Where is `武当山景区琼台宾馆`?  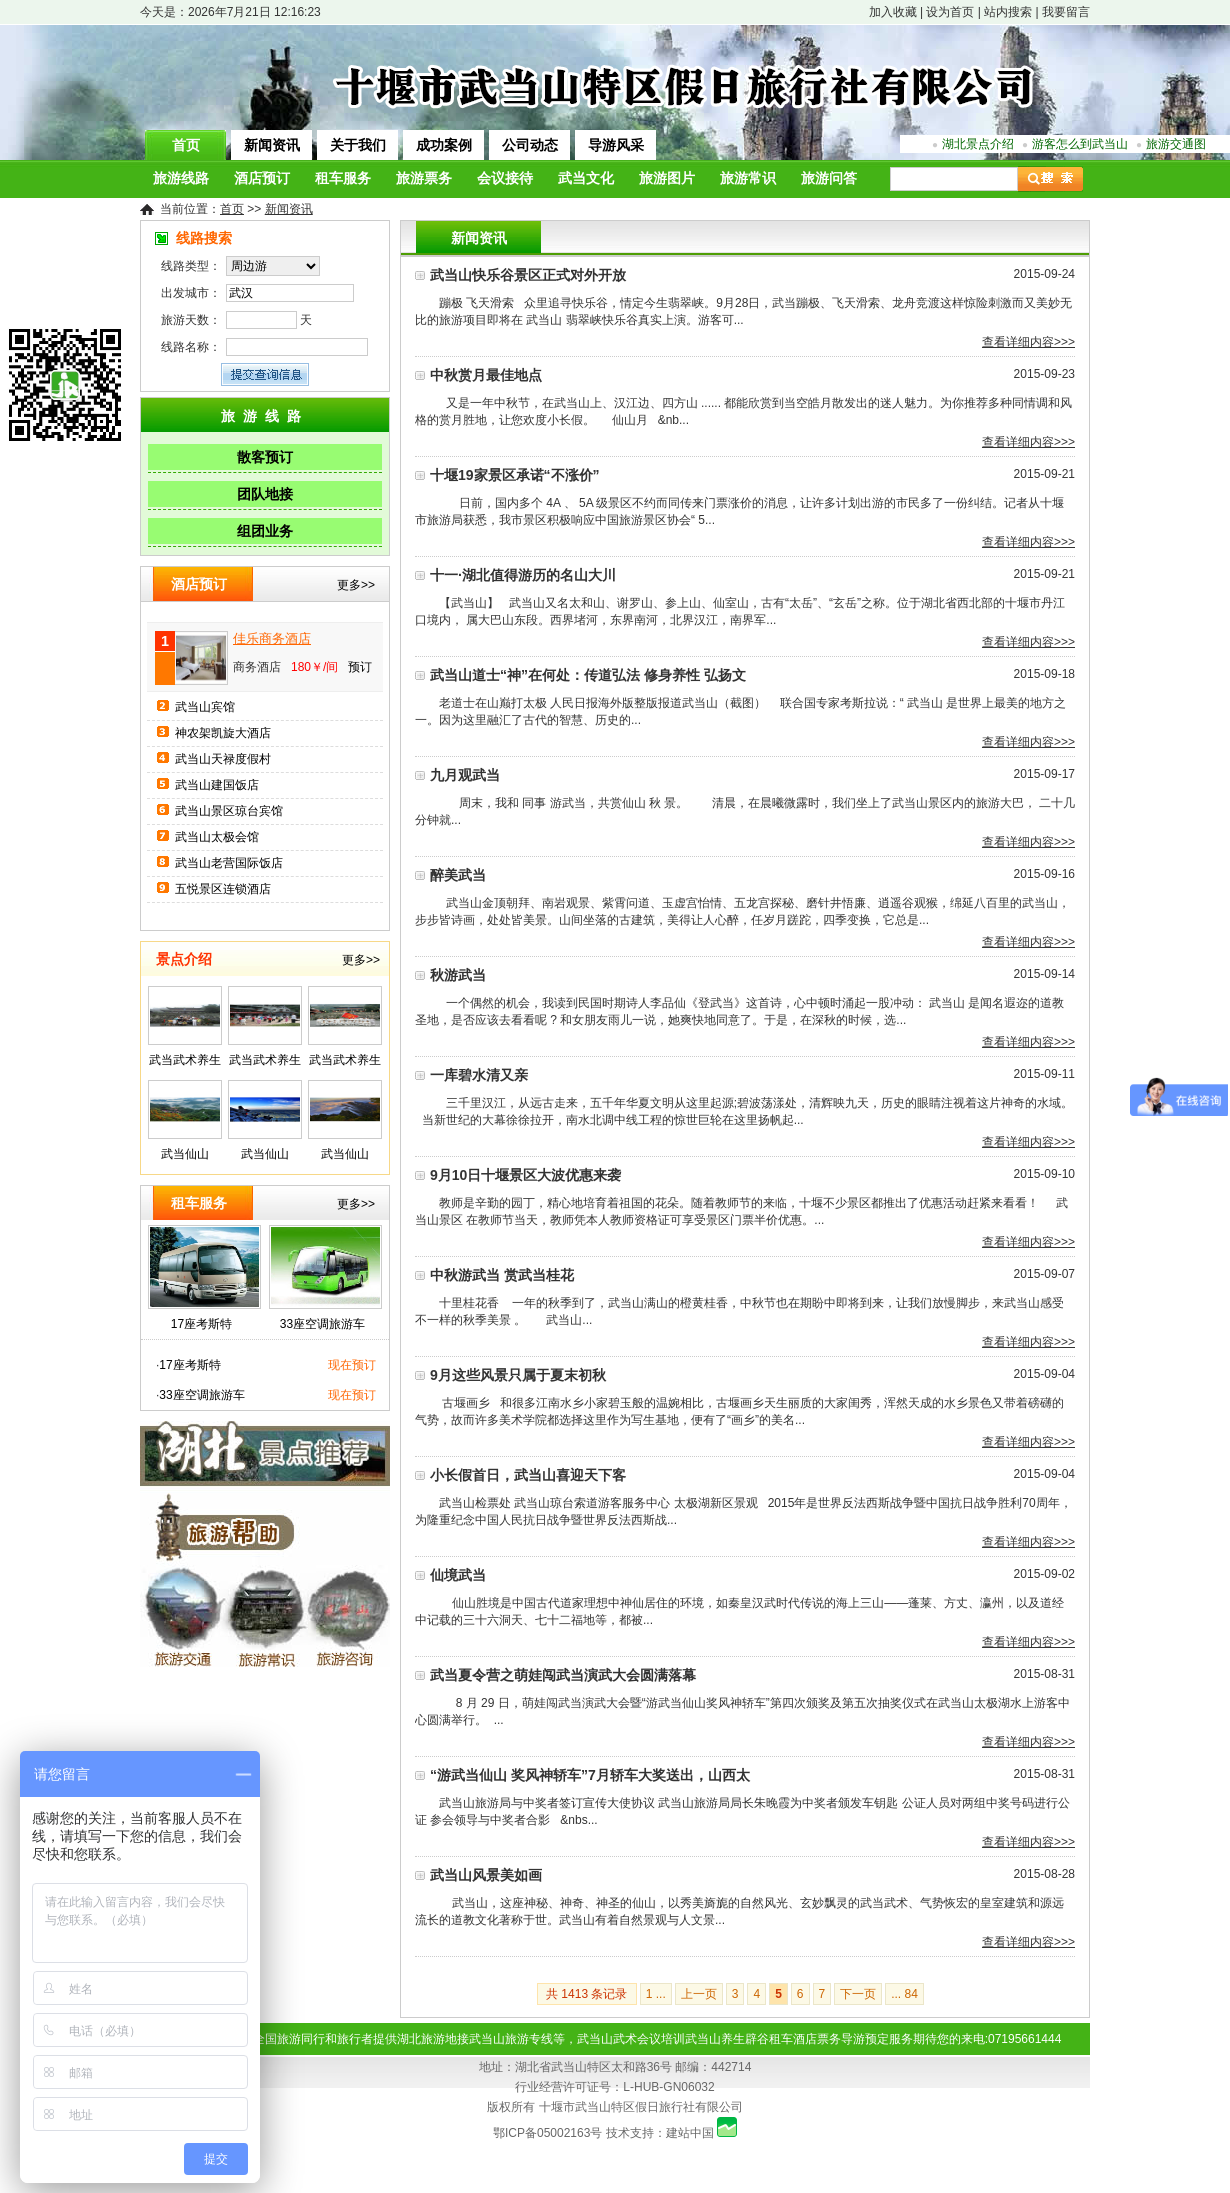
武当山景区琼台宾馆 is located at coordinates (229, 811).